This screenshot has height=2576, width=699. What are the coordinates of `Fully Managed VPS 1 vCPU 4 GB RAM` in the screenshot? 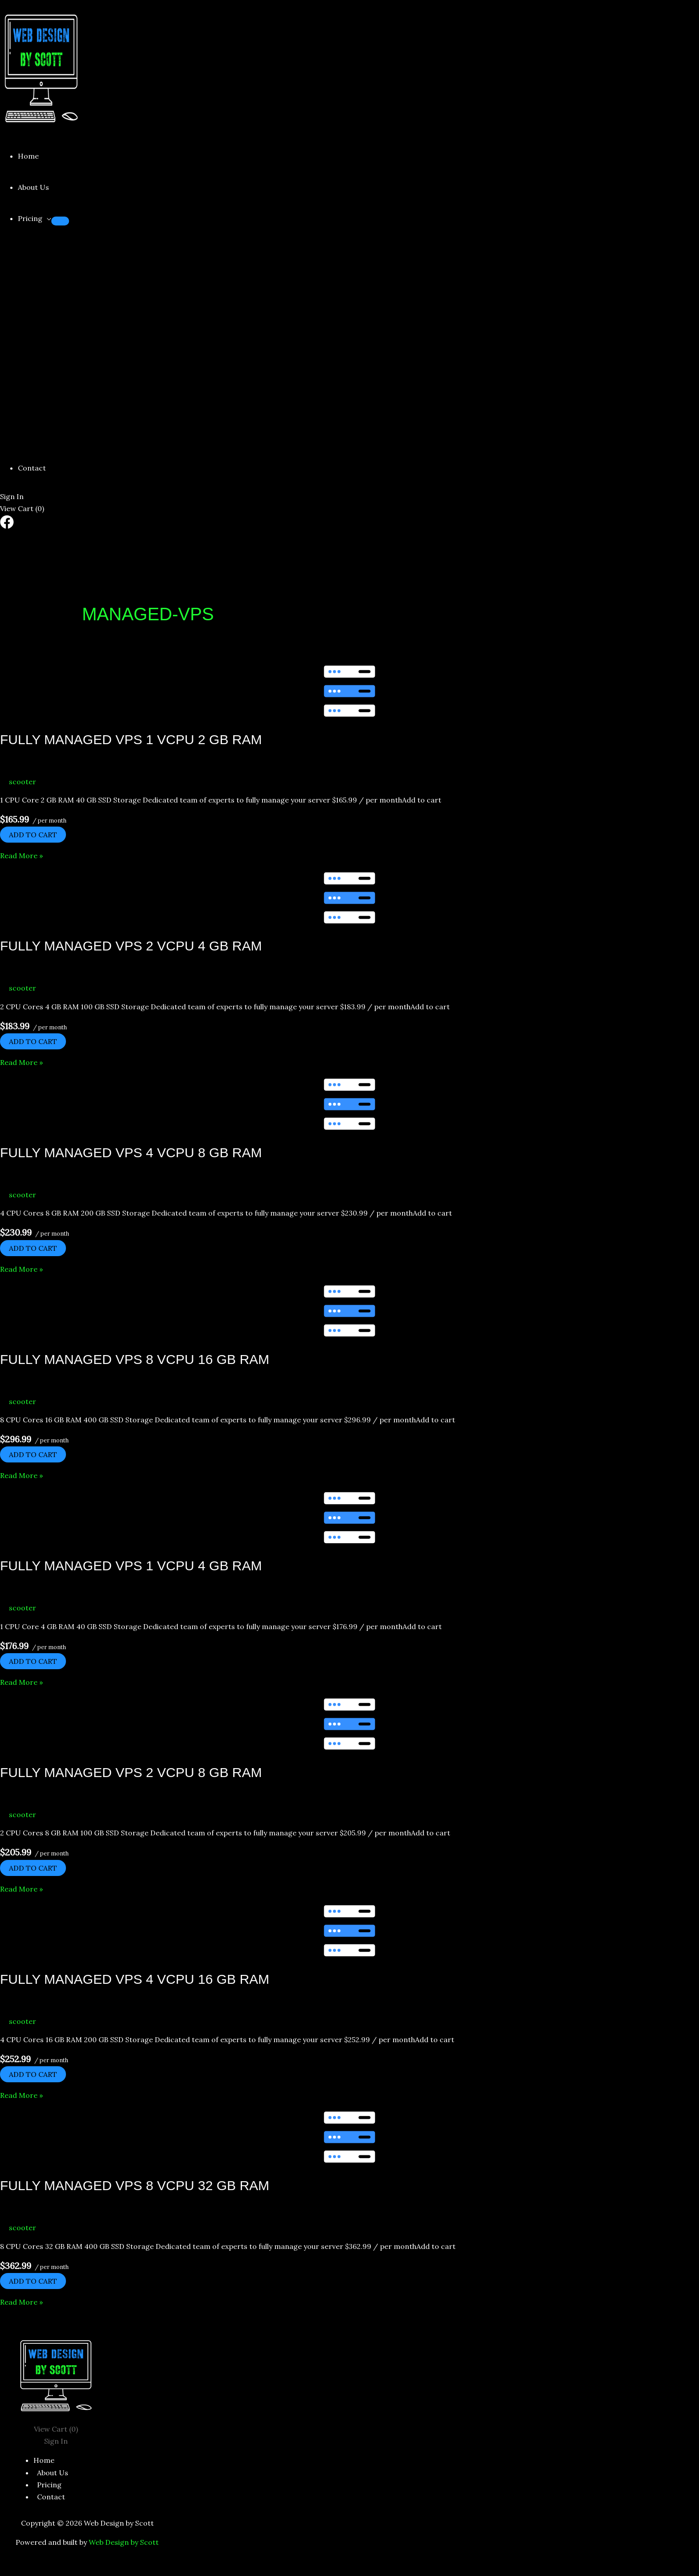 It's located at (131, 1565).